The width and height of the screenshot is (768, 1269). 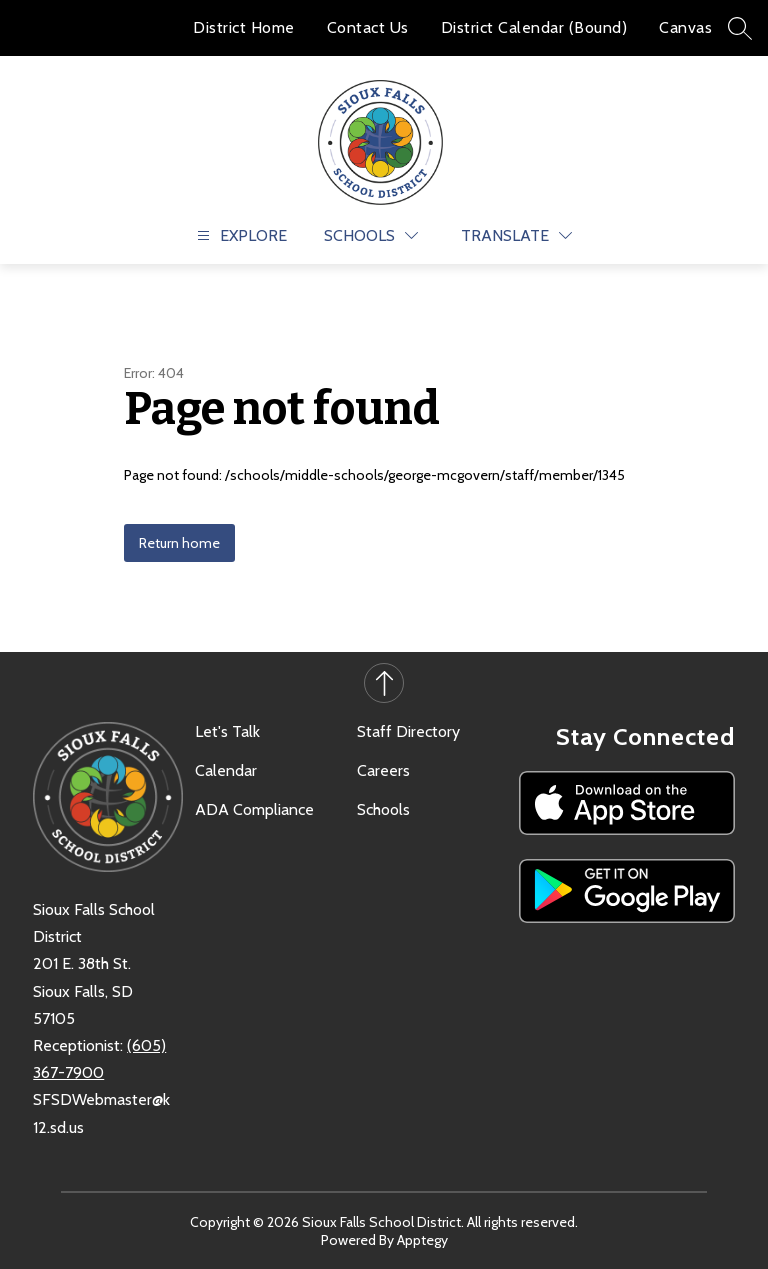 I want to click on Return home, so click(x=179, y=543).